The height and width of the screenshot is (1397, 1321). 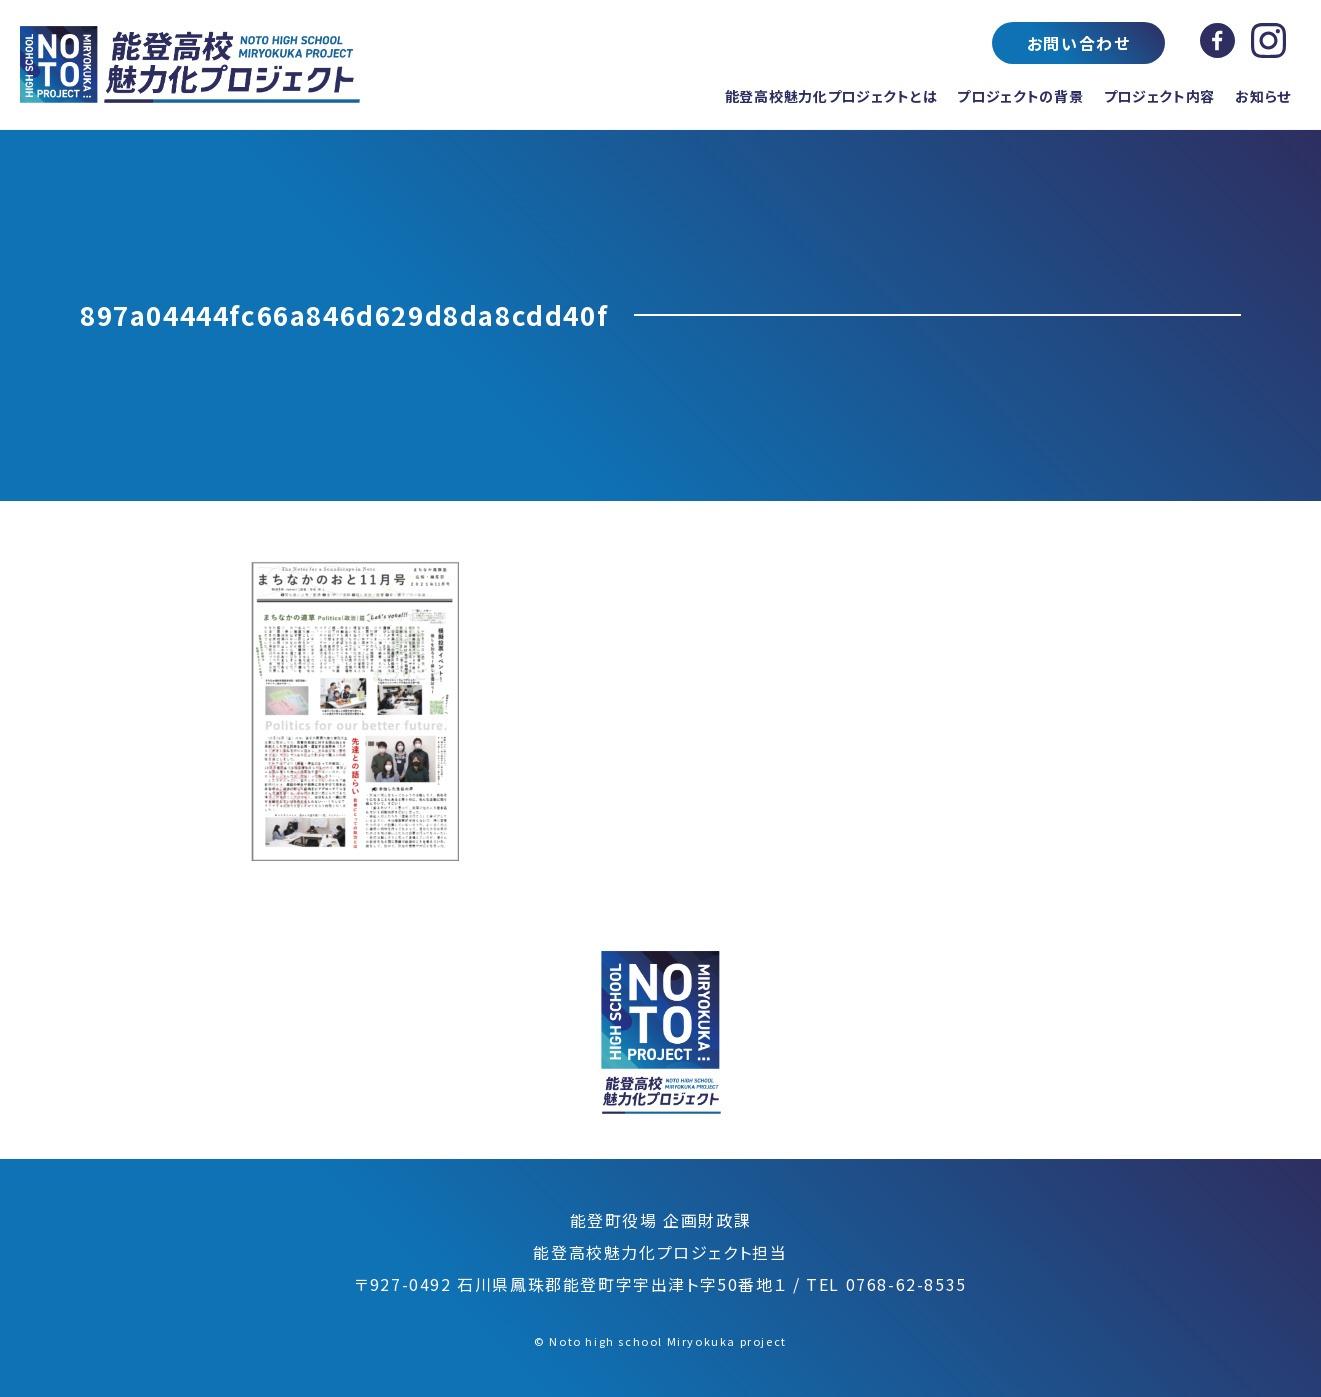 What do you see at coordinates (1263, 96) in the screenshot?
I see `お知らせ` at bounding box center [1263, 96].